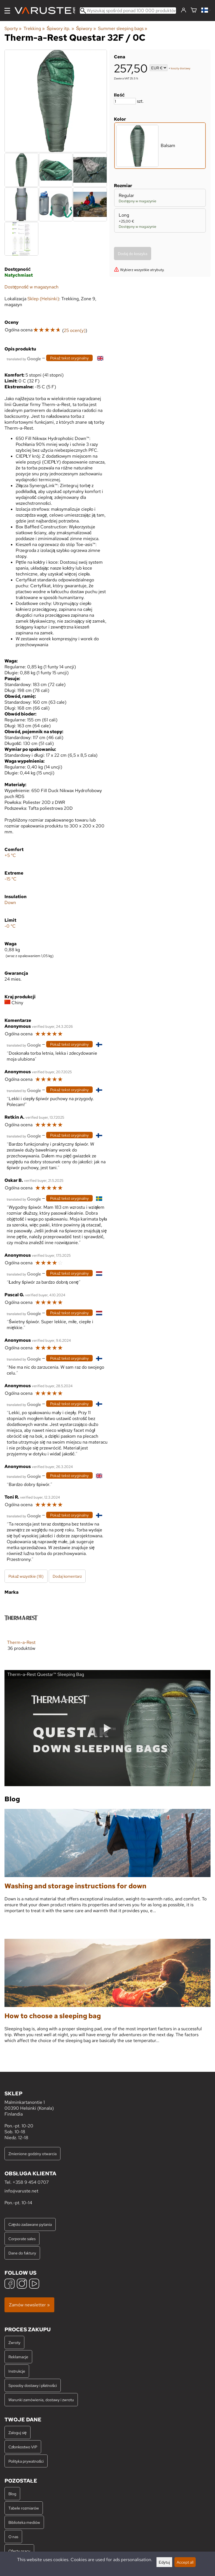  Describe the element at coordinates (34, 2284) in the screenshot. I see `[YouTube]` at that location.